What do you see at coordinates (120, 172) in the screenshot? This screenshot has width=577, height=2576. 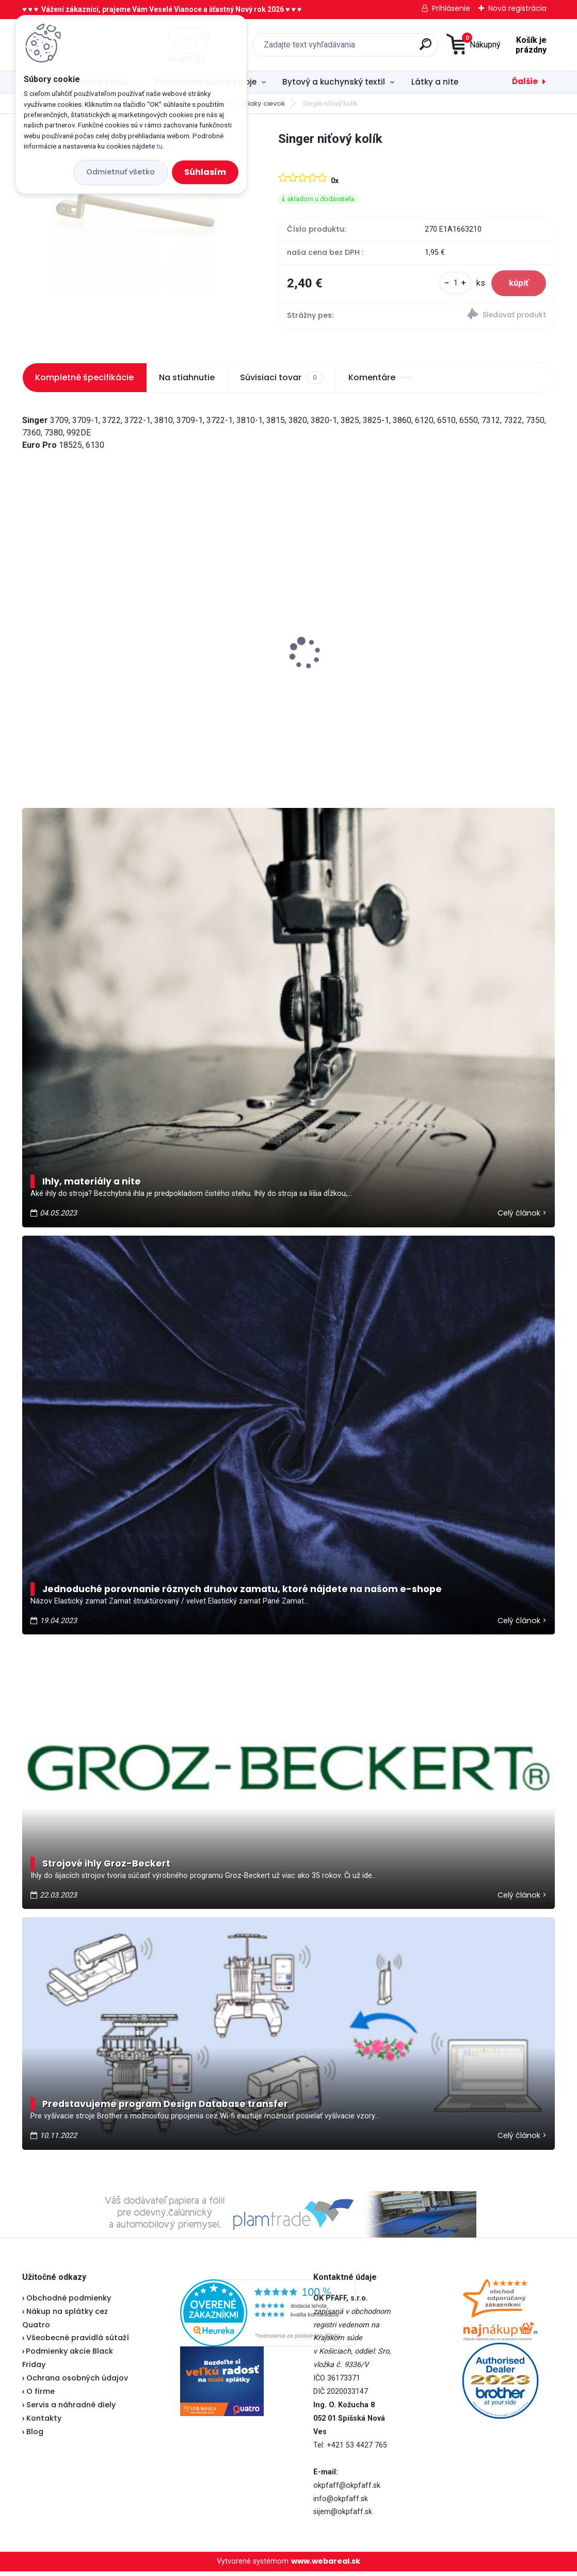 I see `Odmietnuť všetko` at bounding box center [120, 172].